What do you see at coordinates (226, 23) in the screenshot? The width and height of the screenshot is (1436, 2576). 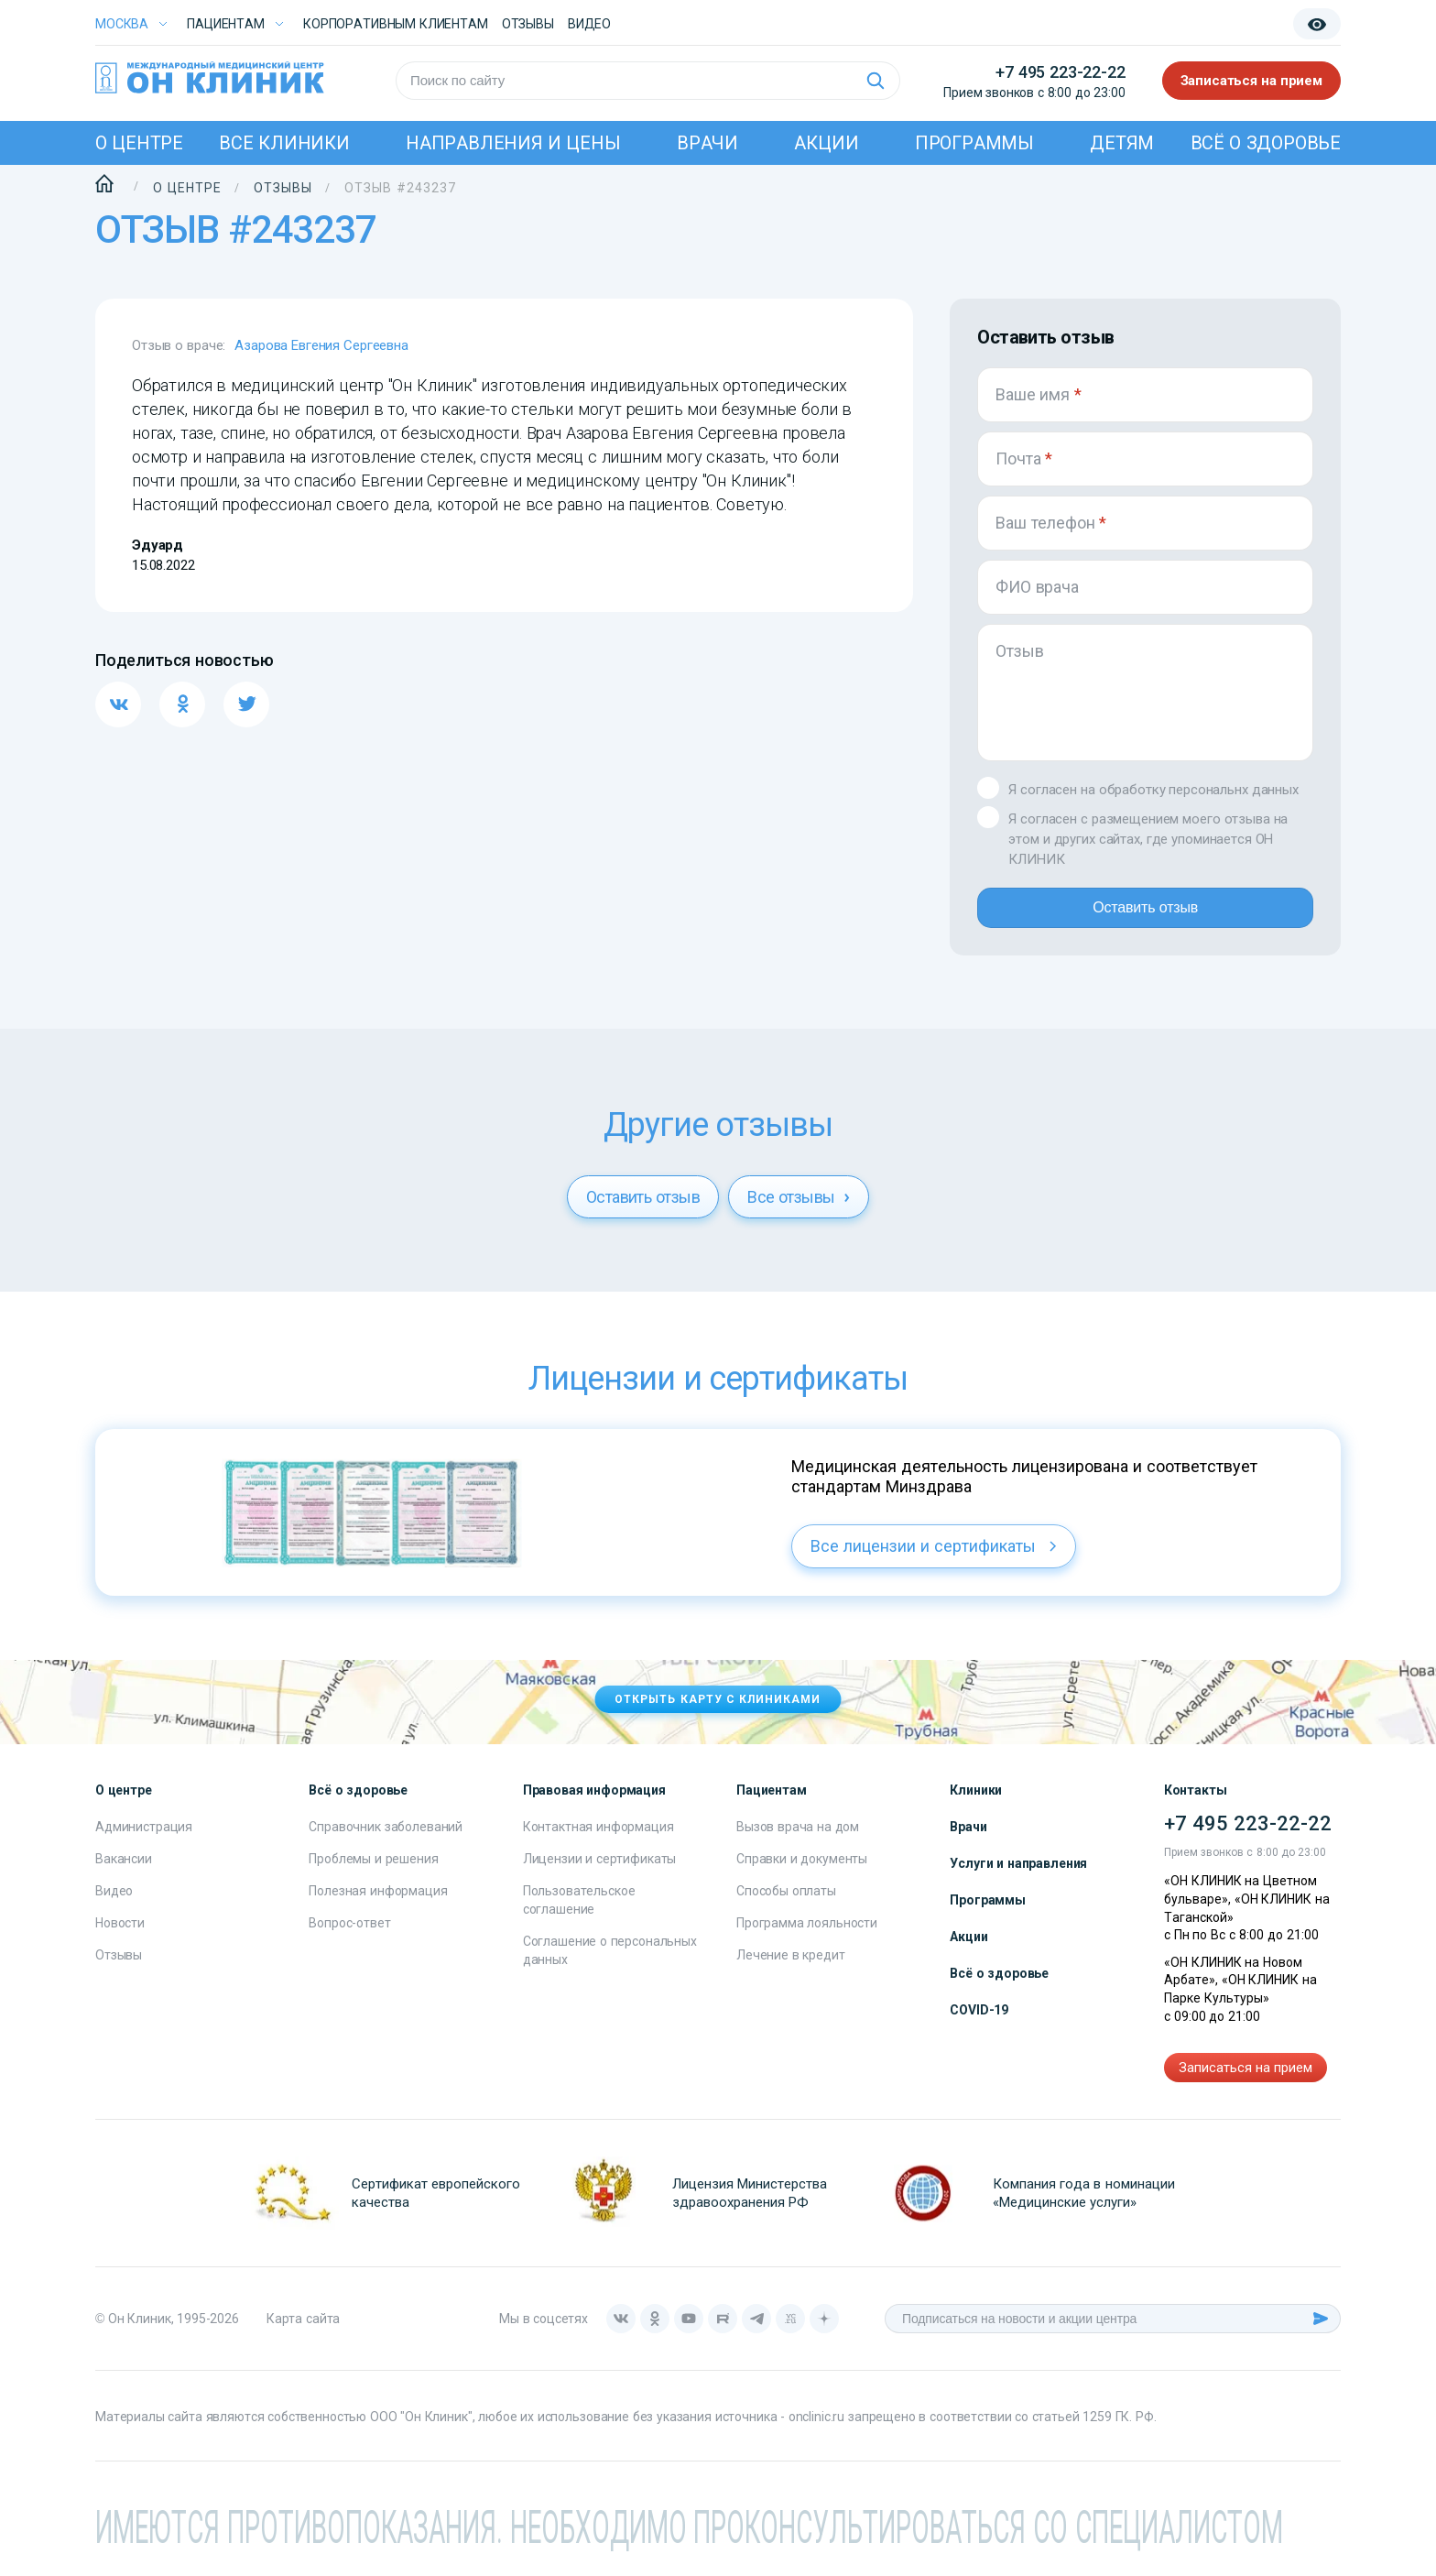 I see `Пациентам` at bounding box center [226, 23].